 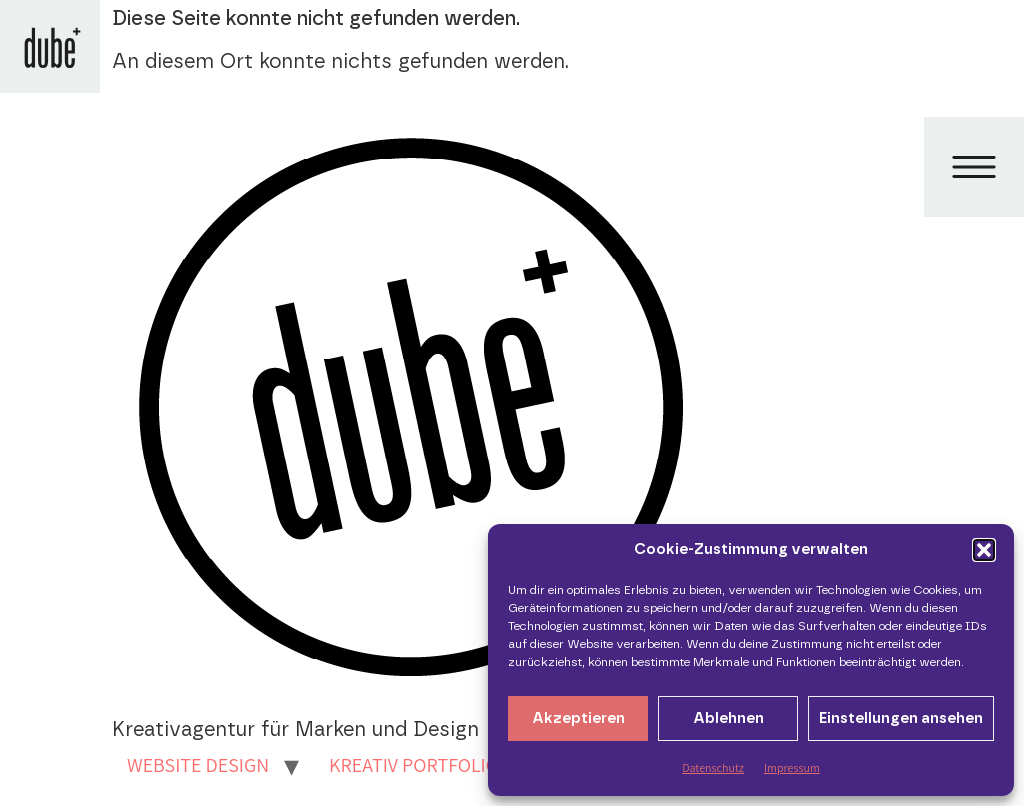 I want to click on Akzeptieren, so click(x=578, y=718).